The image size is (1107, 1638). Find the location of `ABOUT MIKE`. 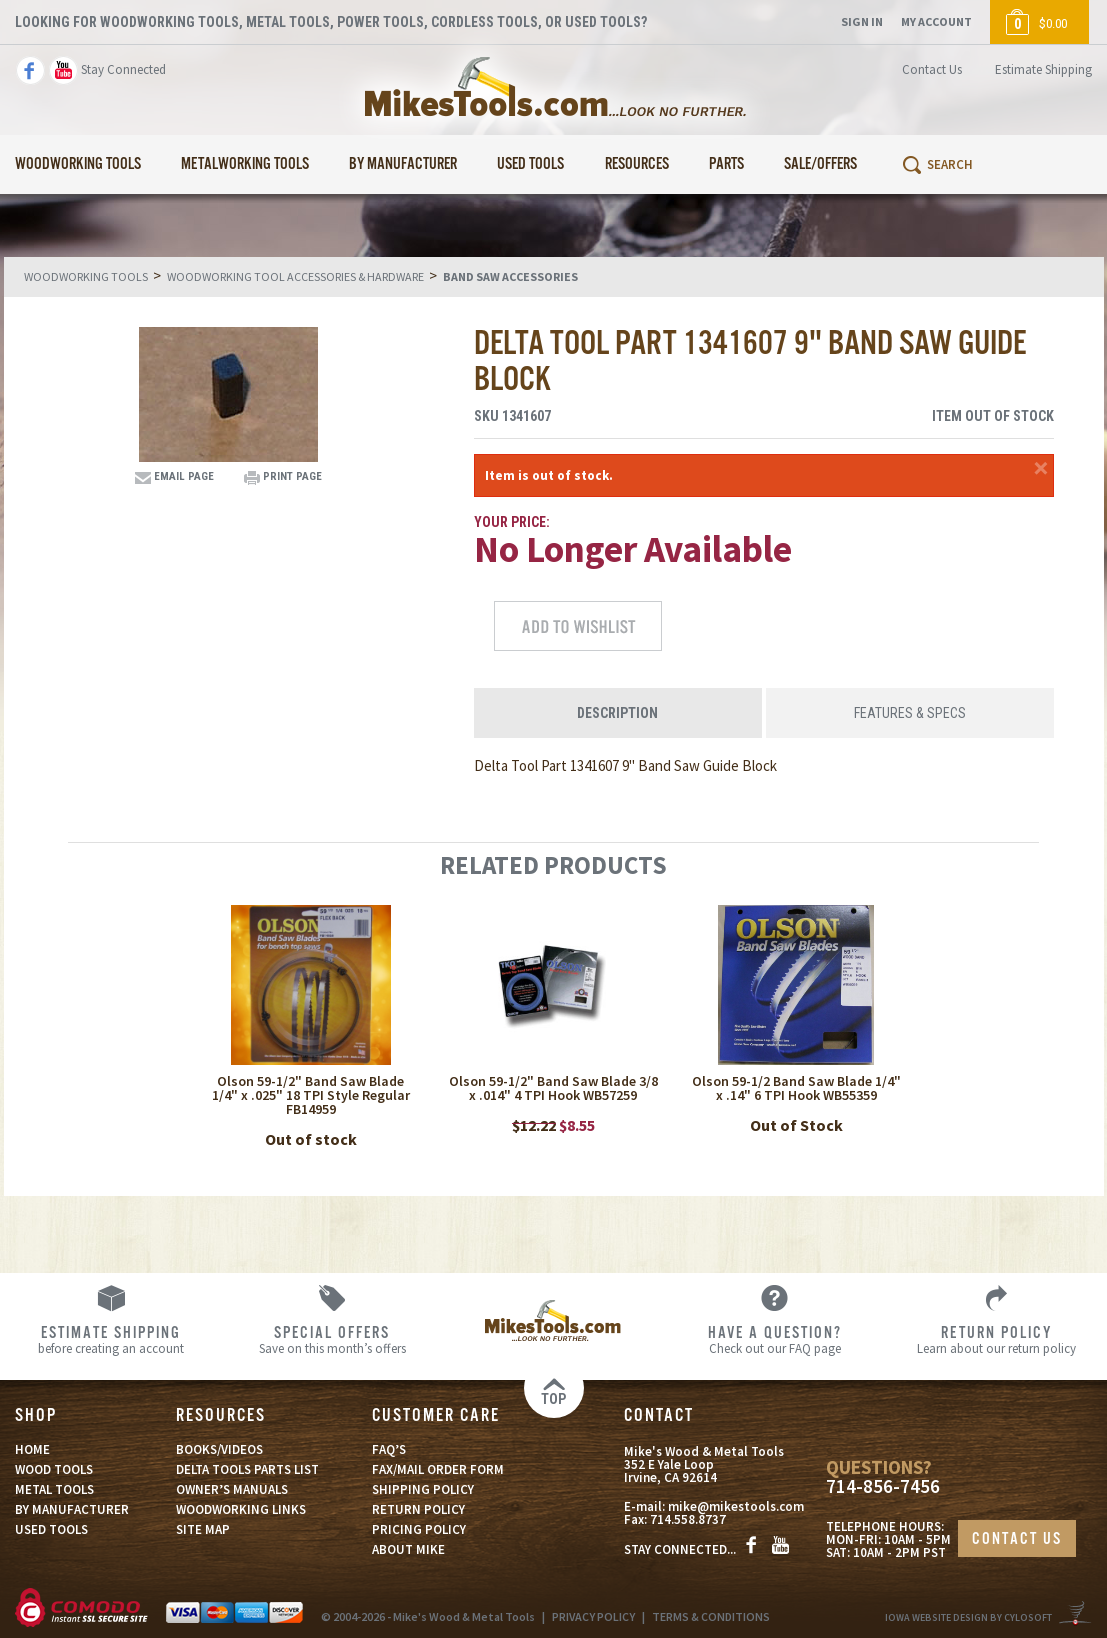

ABOUT MIKE is located at coordinates (408, 1549).